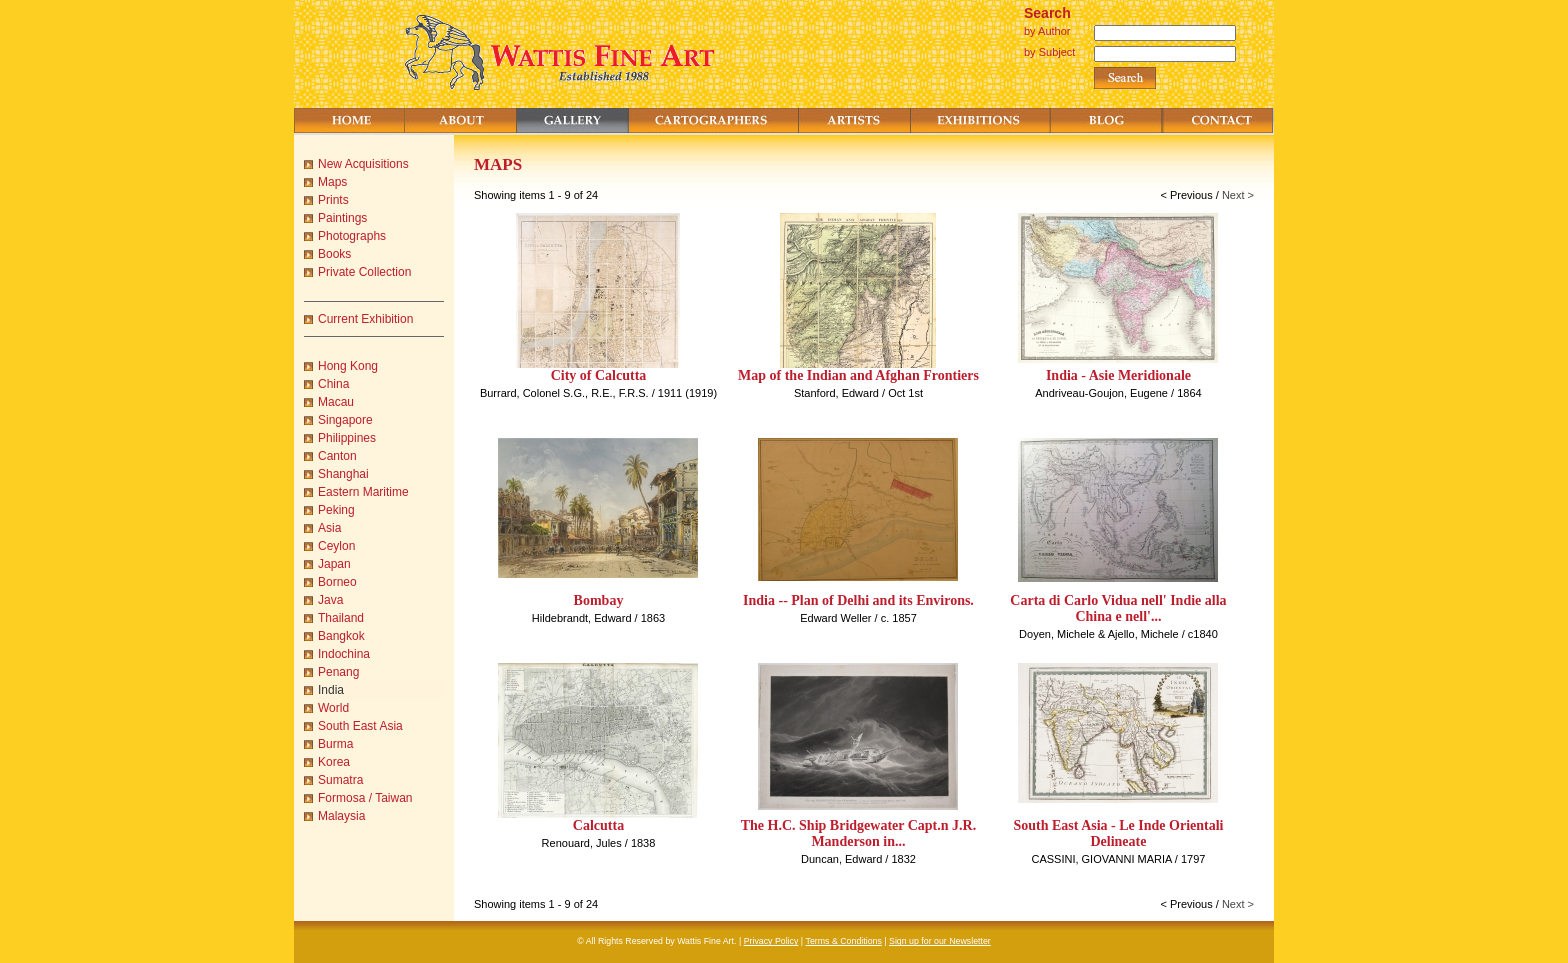 The image size is (1568, 963). Describe the element at coordinates (331, 690) in the screenshot. I see `India` at that location.